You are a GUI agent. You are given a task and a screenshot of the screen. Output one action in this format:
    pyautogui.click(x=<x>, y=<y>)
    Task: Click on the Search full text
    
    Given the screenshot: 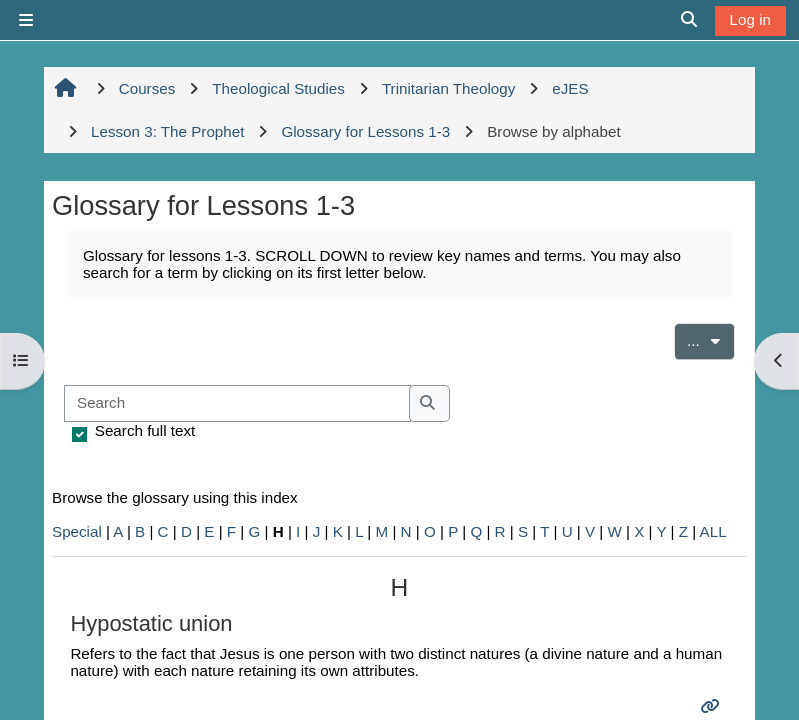 What is the action you would take?
    pyautogui.click(x=145, y=430)
    